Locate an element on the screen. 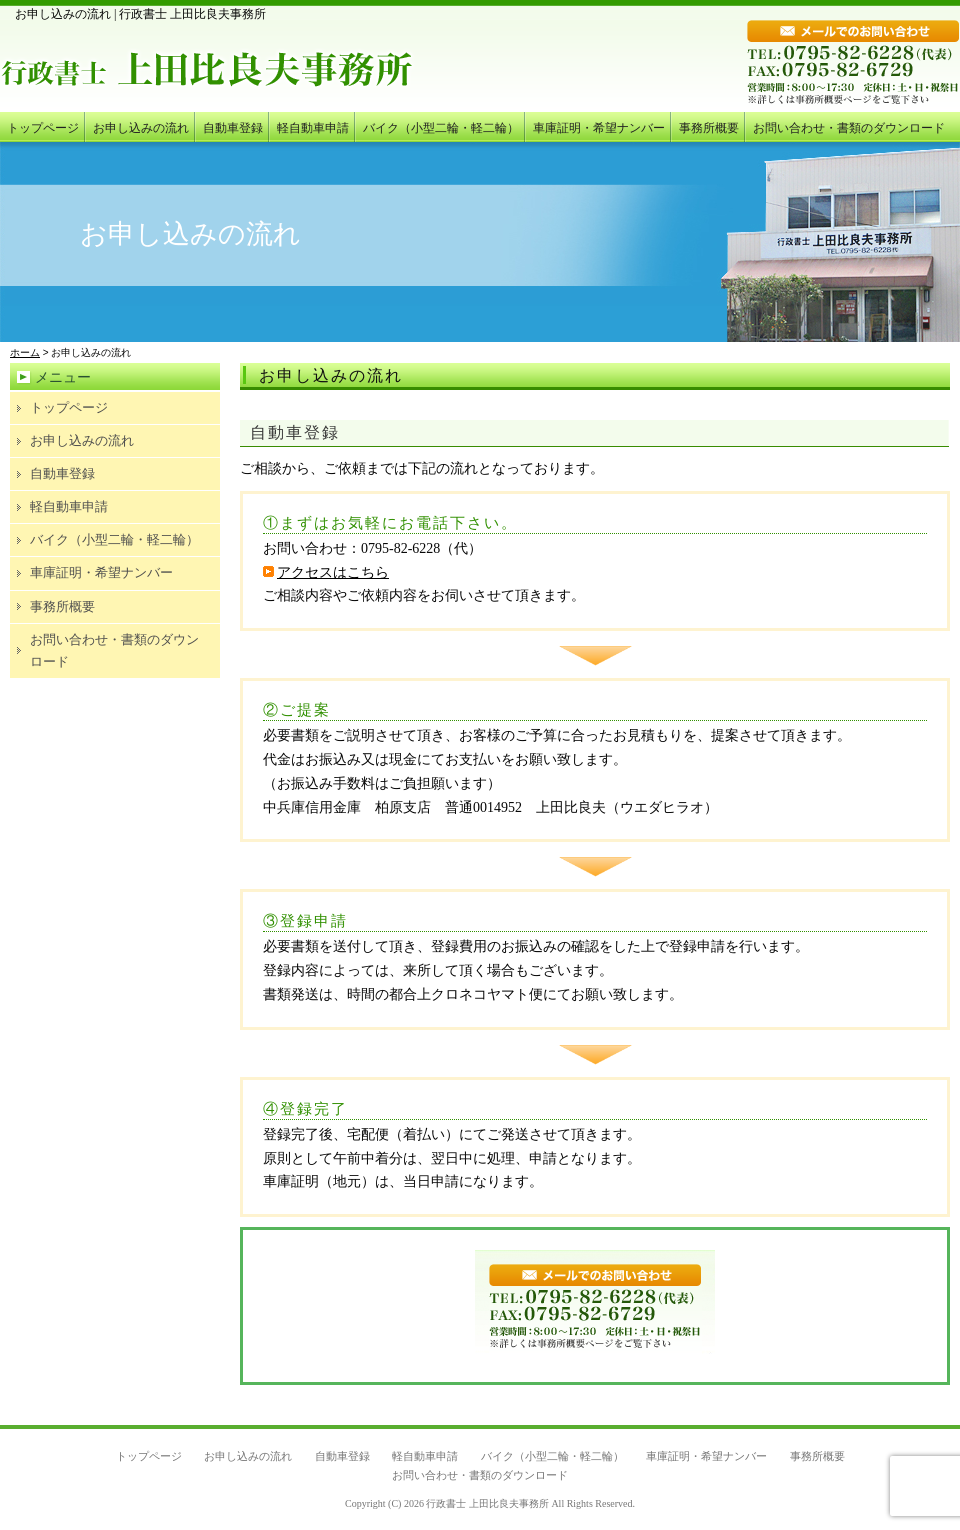 The width and height of the screenshot is (960, 1530). お申し込みの流れ is located at coordinates (141, 128).